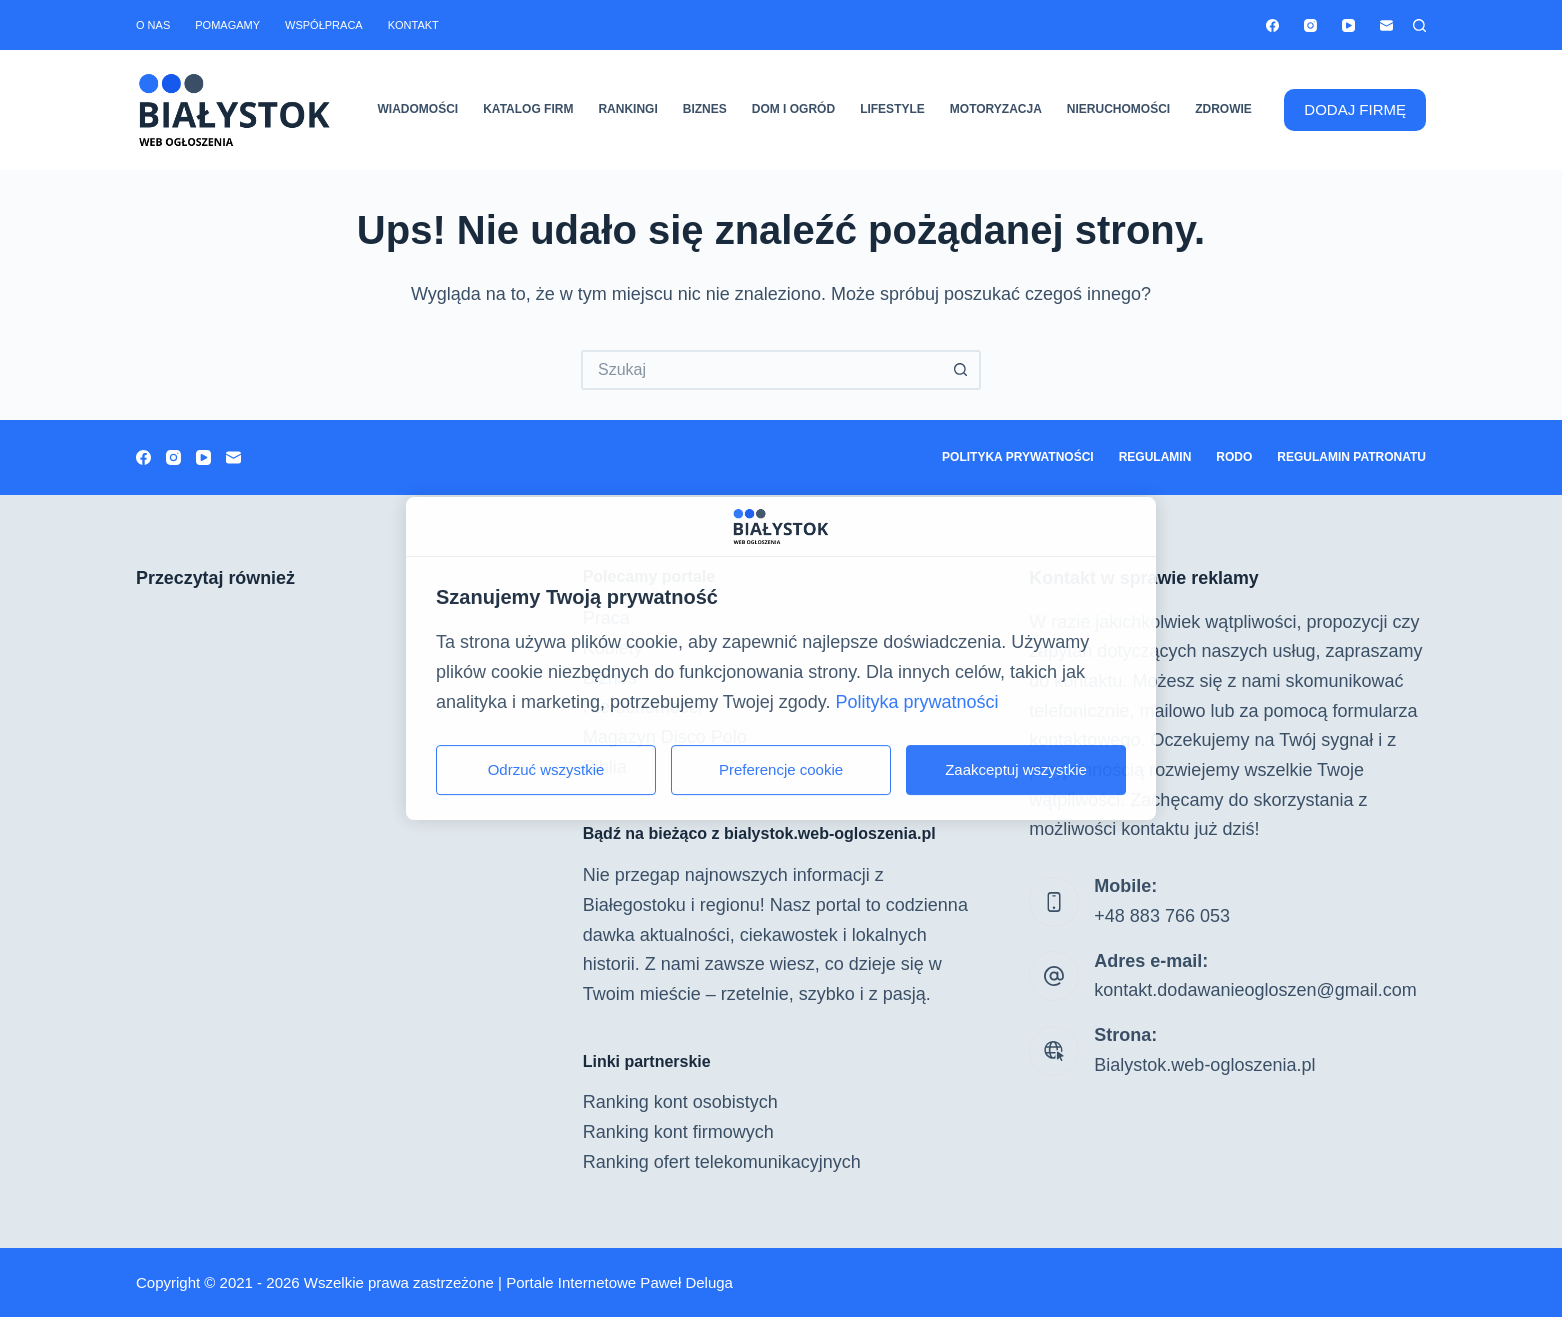 This screenshot has height=1317, width=1562. What do you see at coordinates (605, 767) in the screenshot?
I see `Biblia` at bounding box center [605, 767].